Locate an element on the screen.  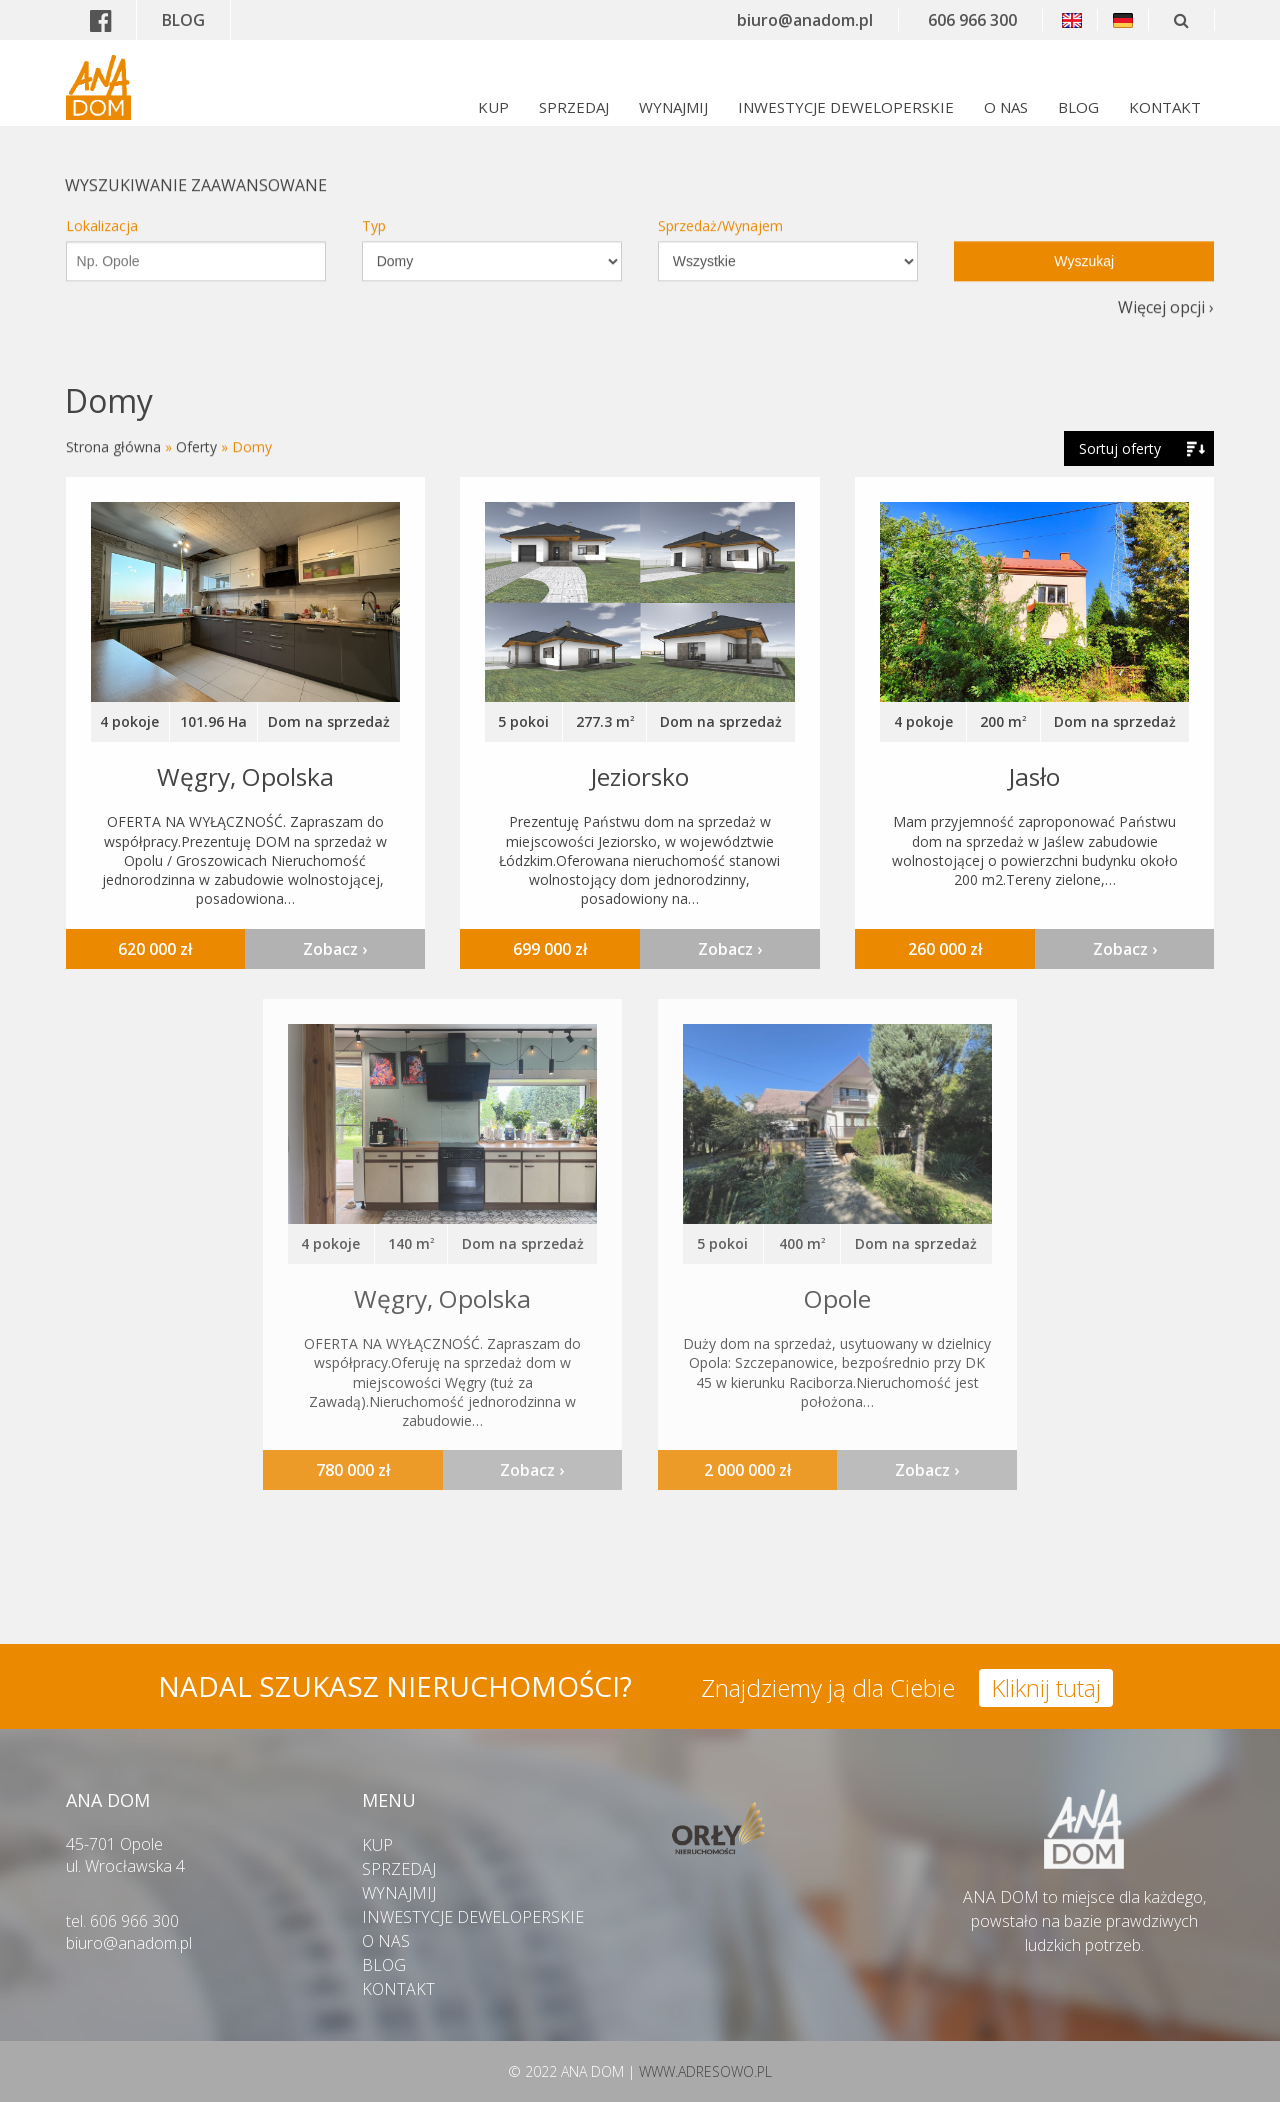
O NAS is located at coordinates (1006, 107).